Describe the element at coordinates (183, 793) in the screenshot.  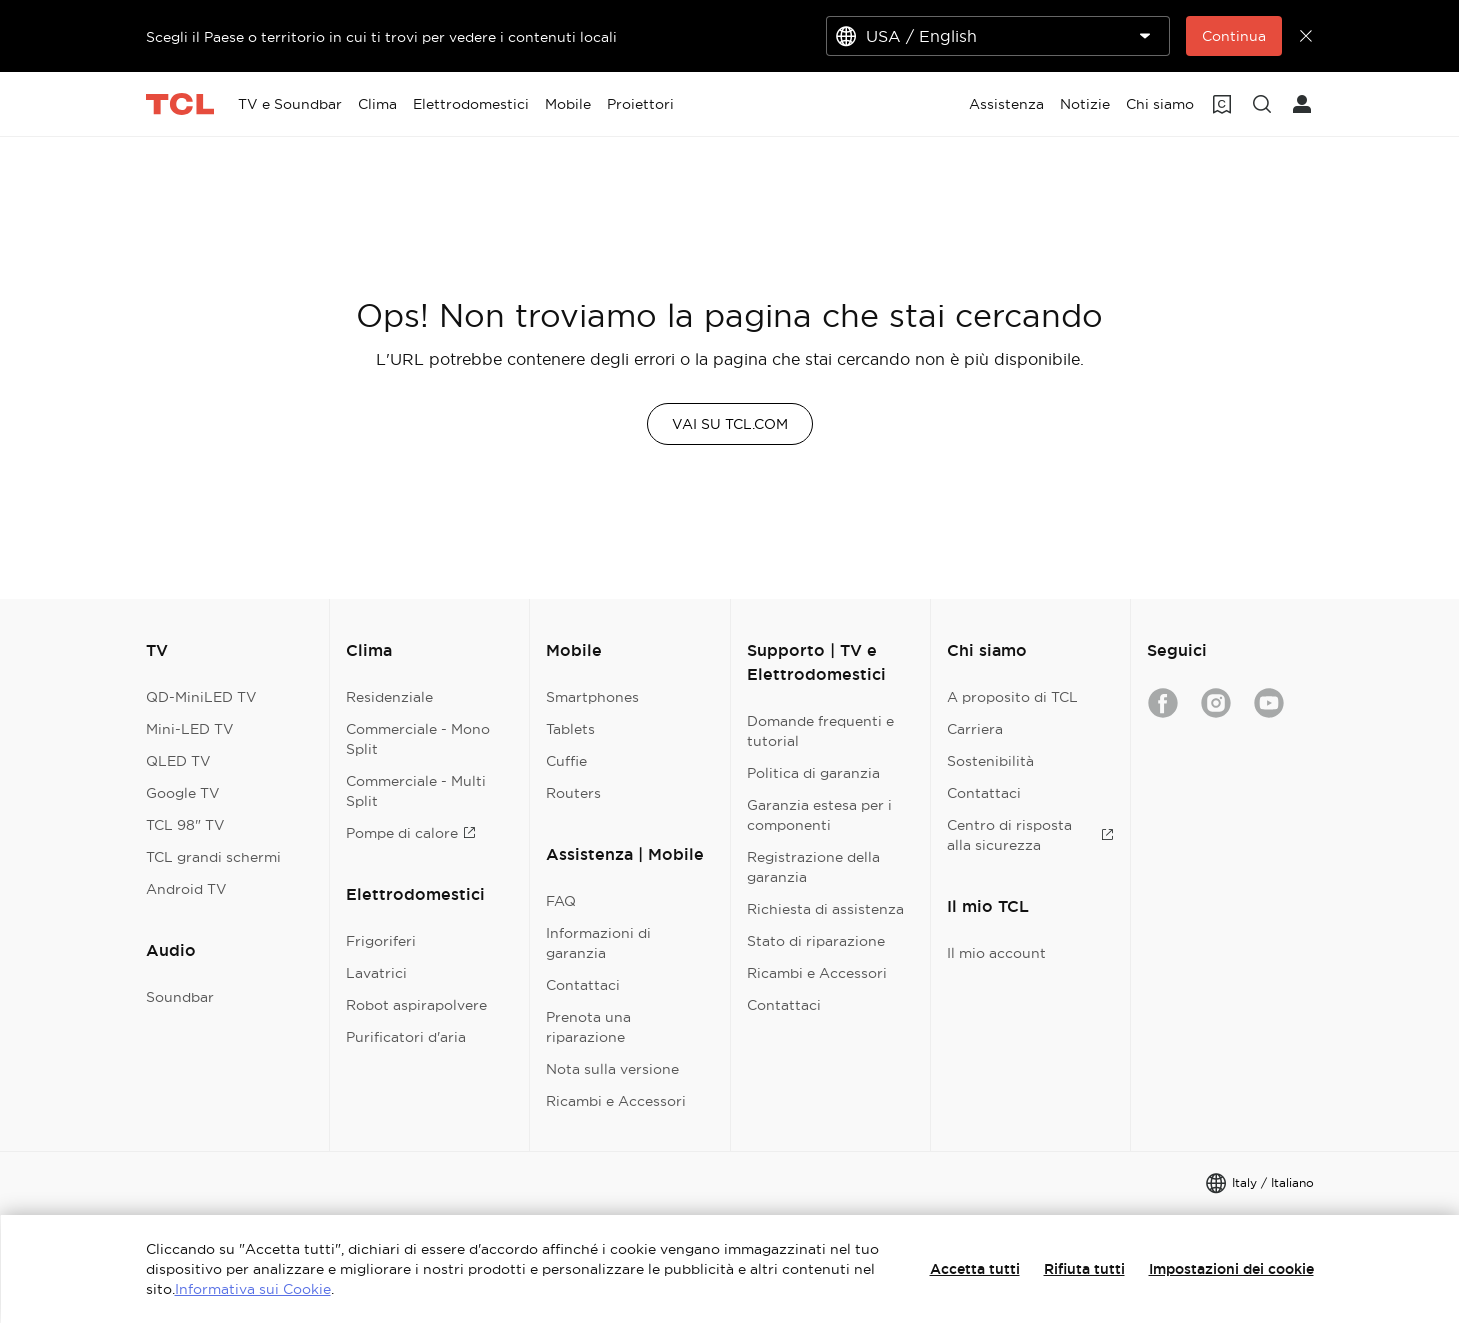
I see `Google TV` at that location.